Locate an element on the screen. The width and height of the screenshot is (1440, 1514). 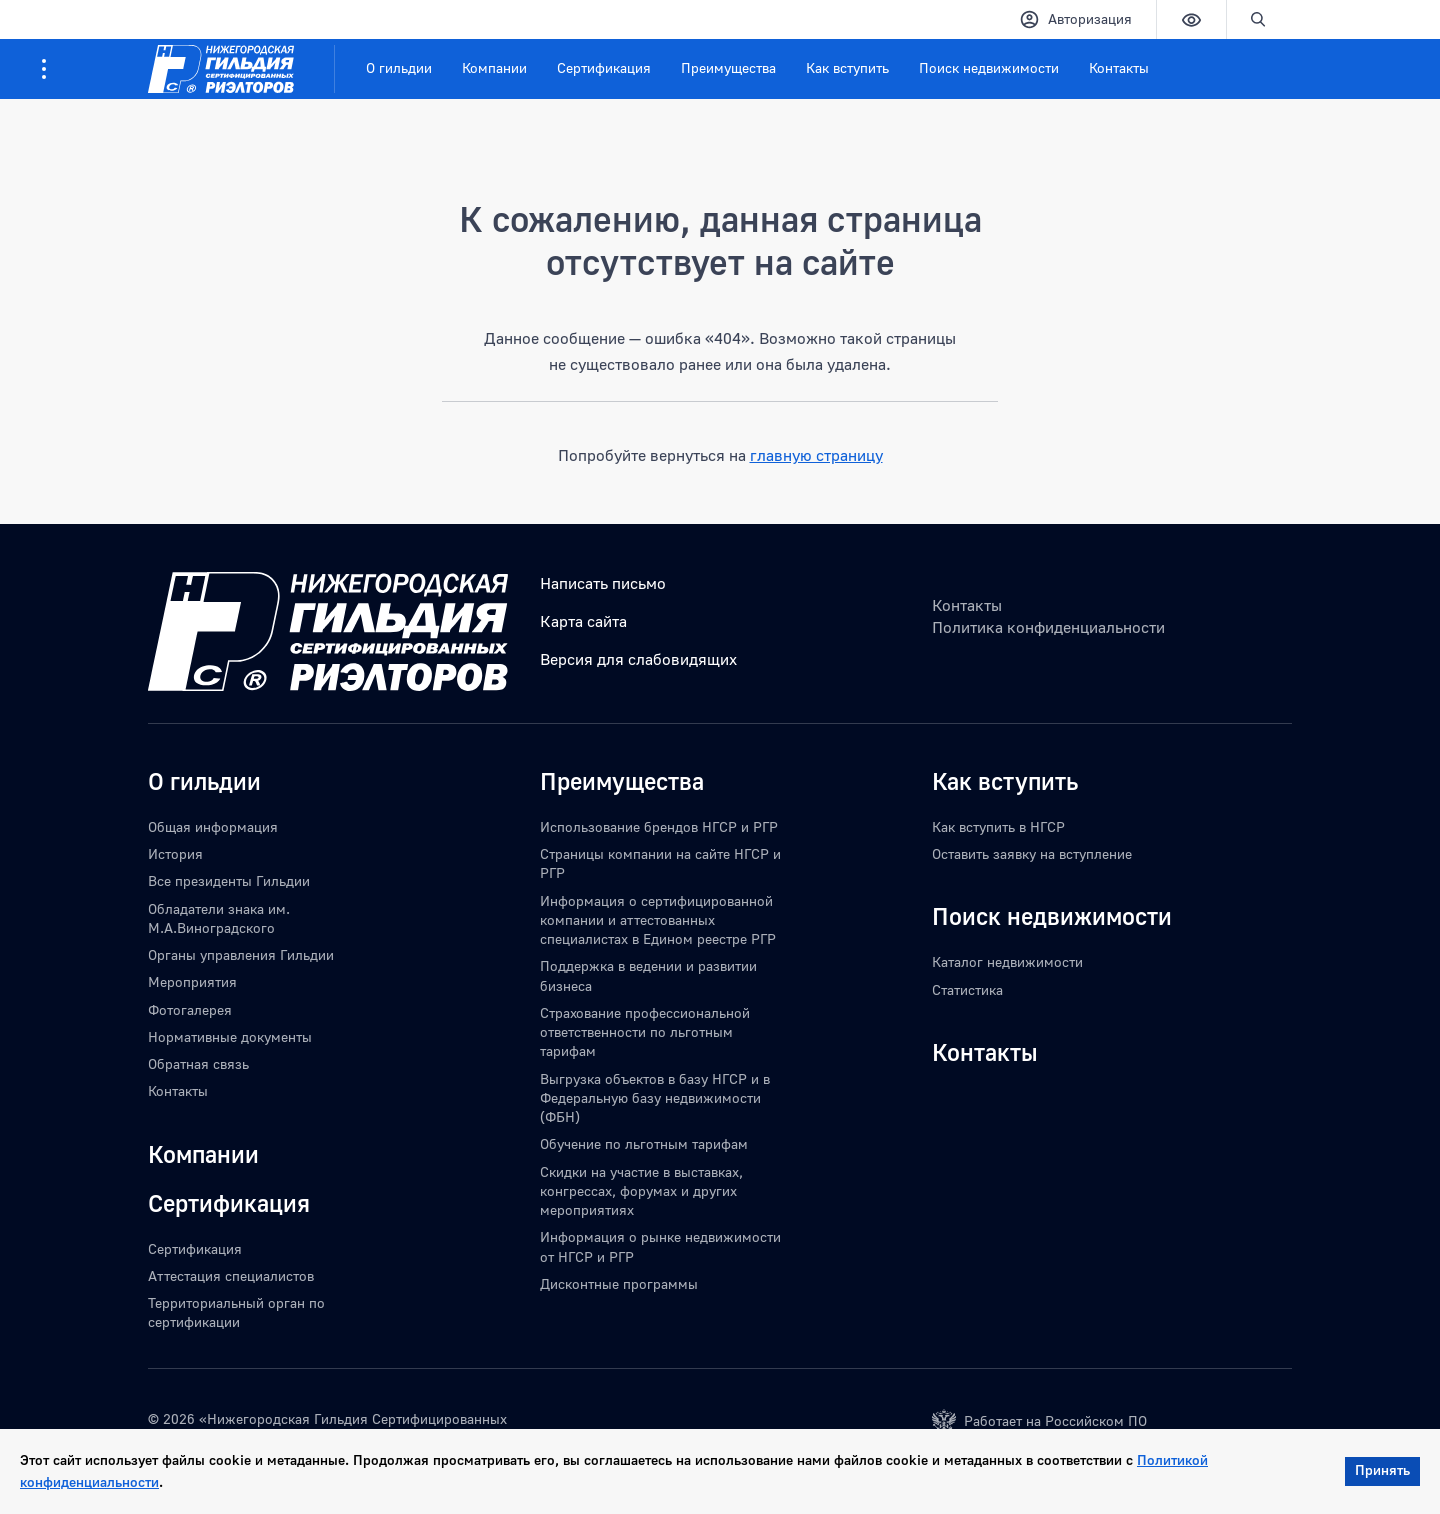
Авторизация is located at coordinates (1075, 19).